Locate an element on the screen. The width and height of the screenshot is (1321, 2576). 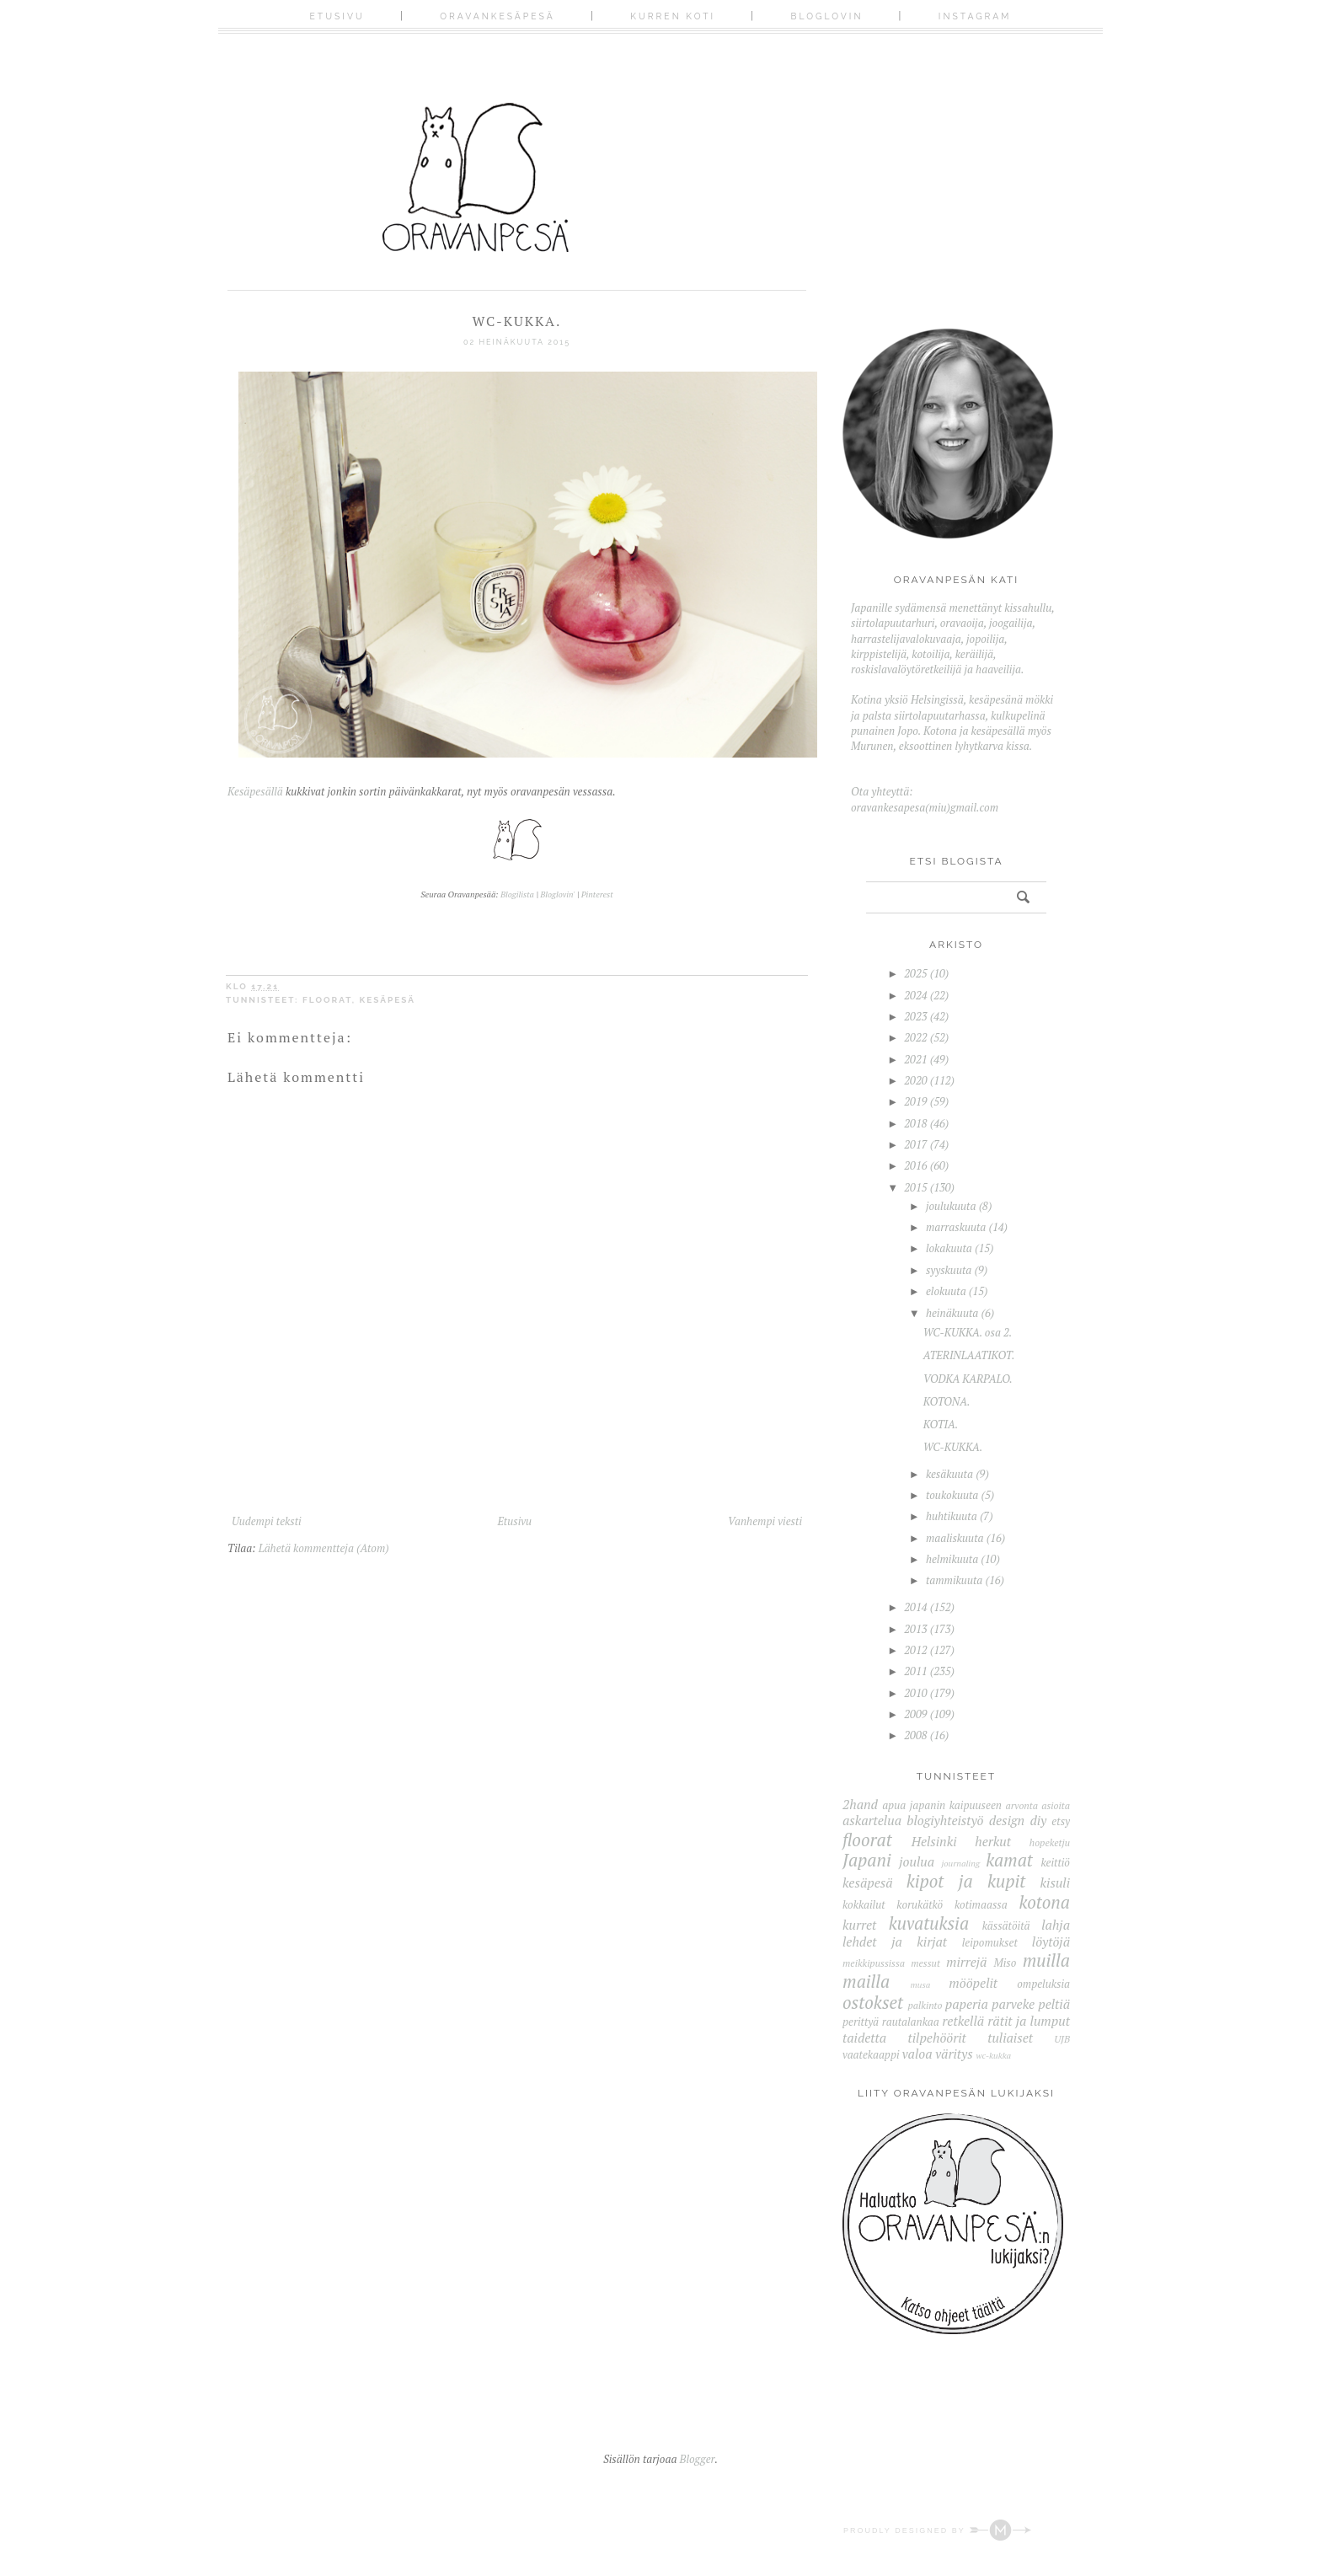
ostokset is located at coordinates (872, 2002).